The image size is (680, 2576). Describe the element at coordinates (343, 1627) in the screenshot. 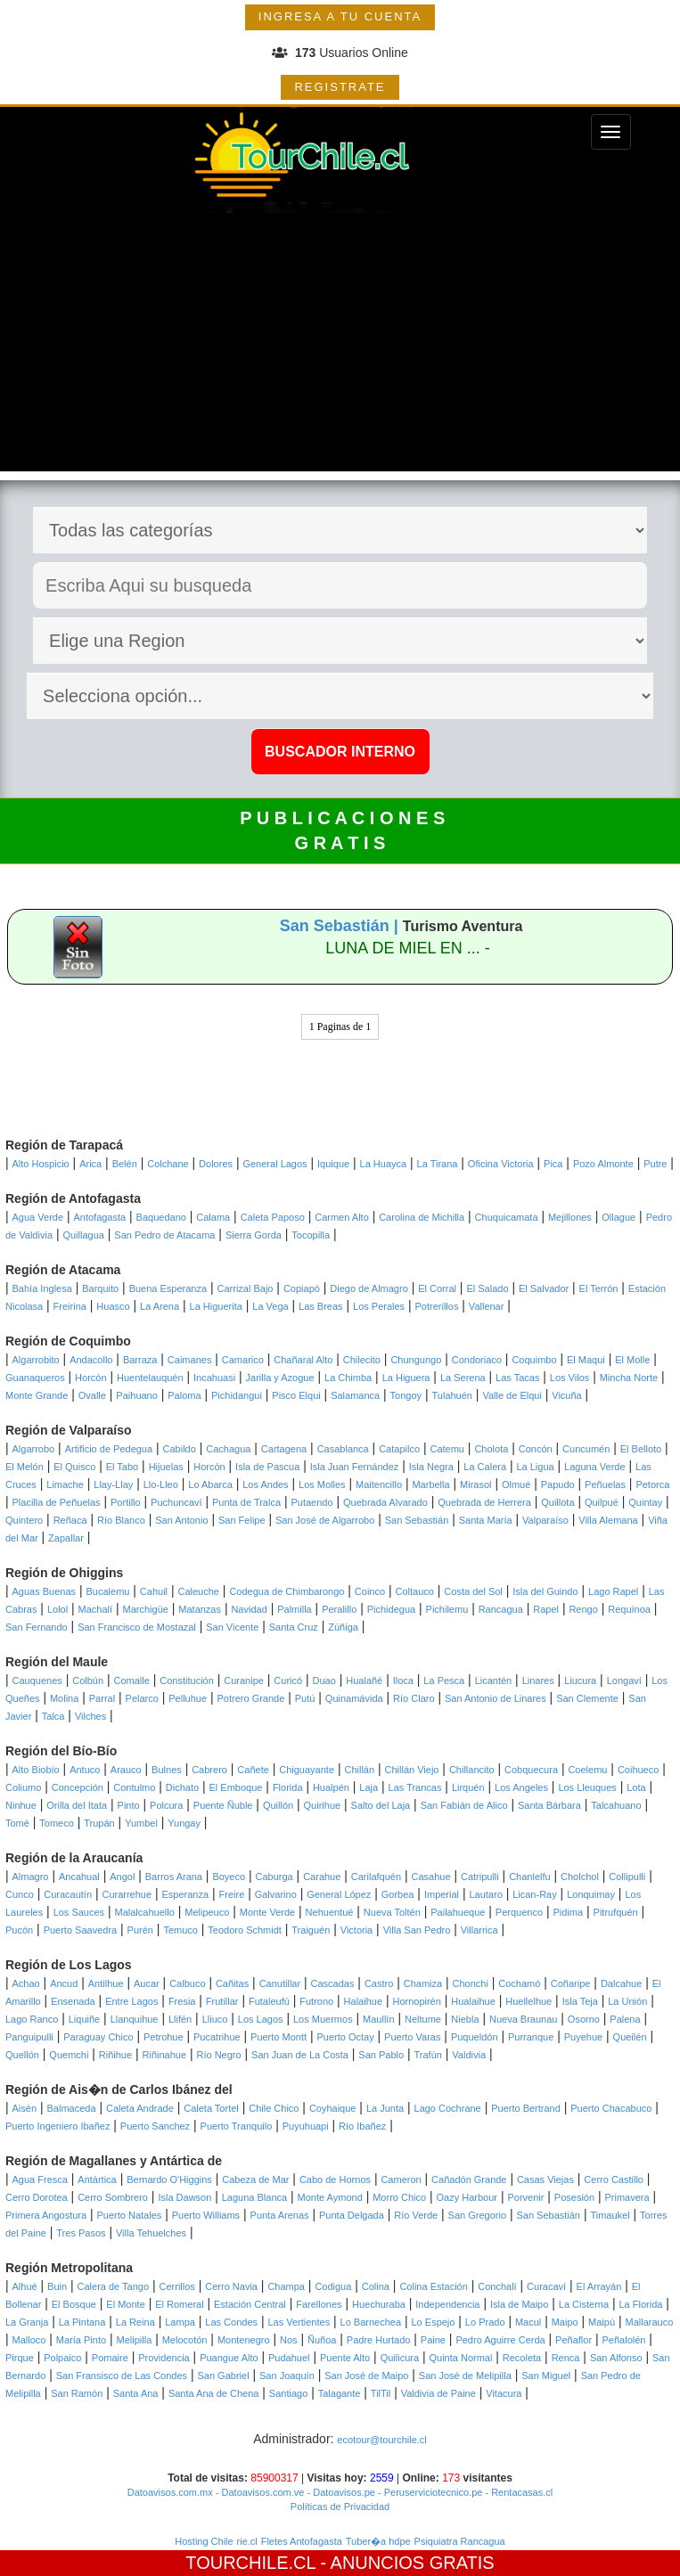

I see `Zúñiga` at that location.